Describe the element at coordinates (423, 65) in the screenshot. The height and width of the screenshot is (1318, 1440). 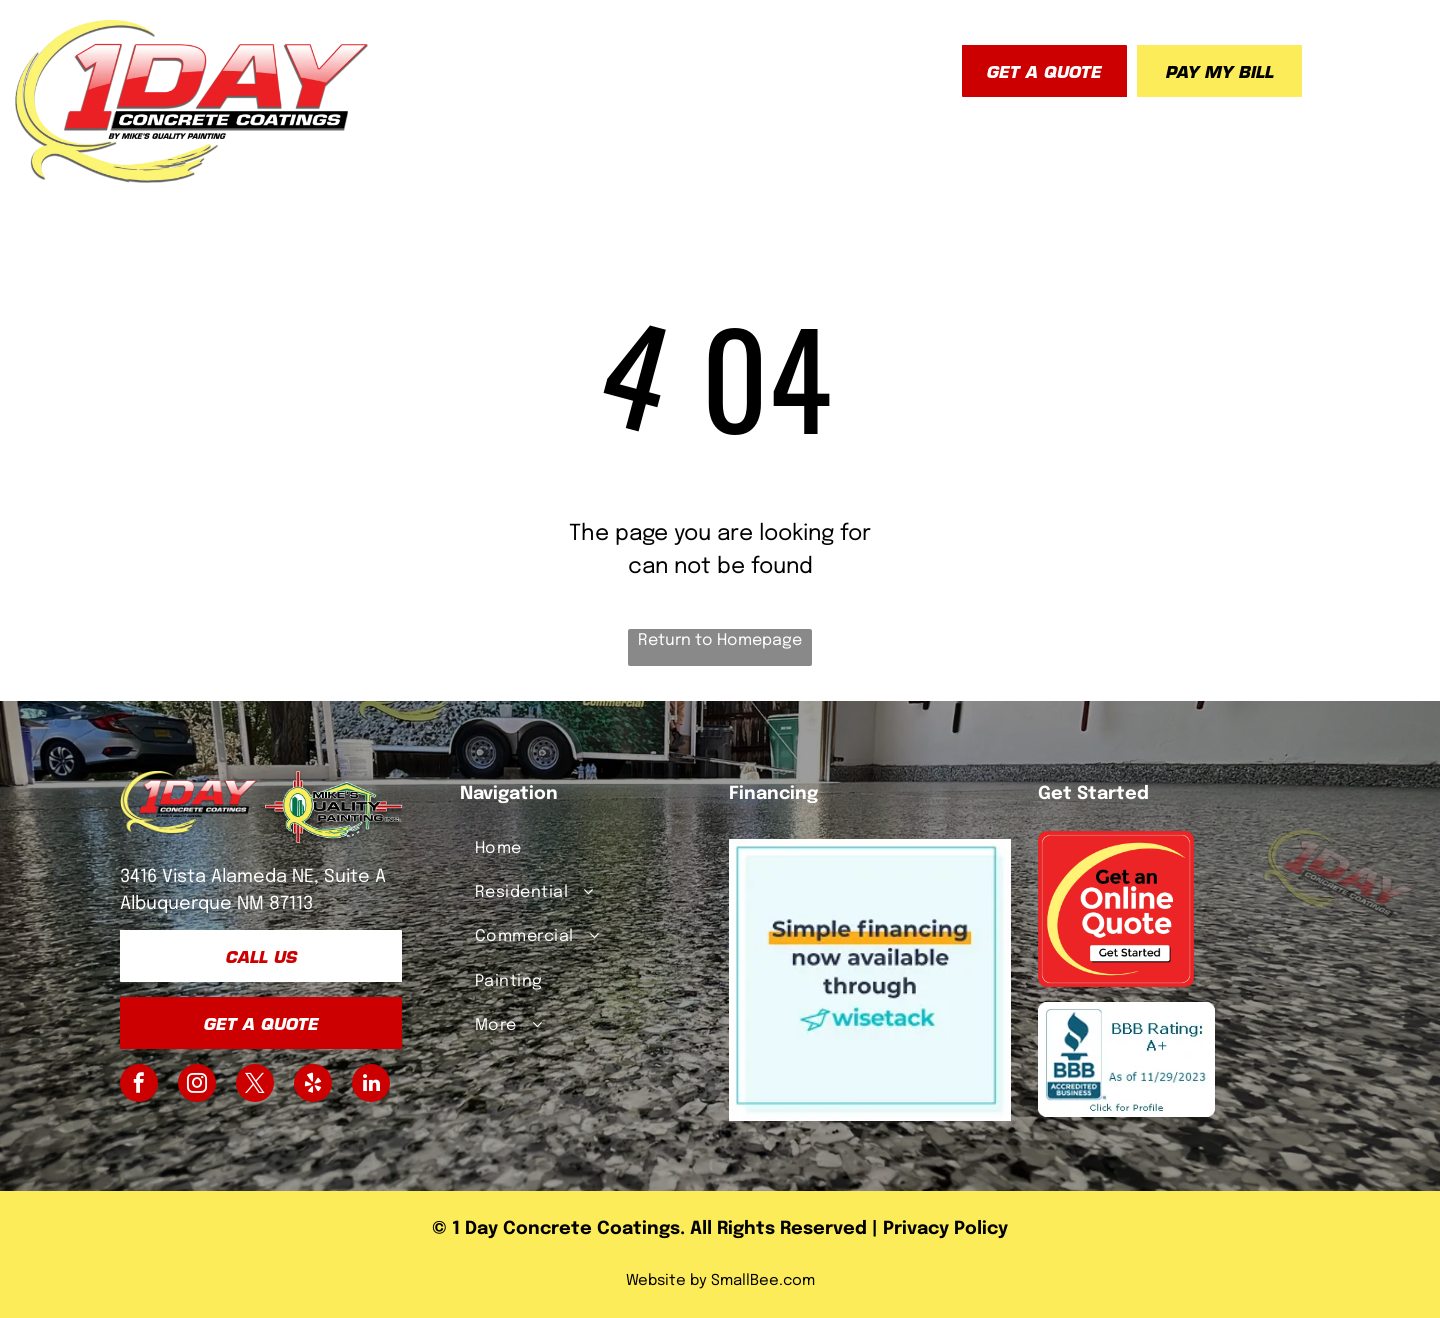
I see `[menuitem]` at that location.